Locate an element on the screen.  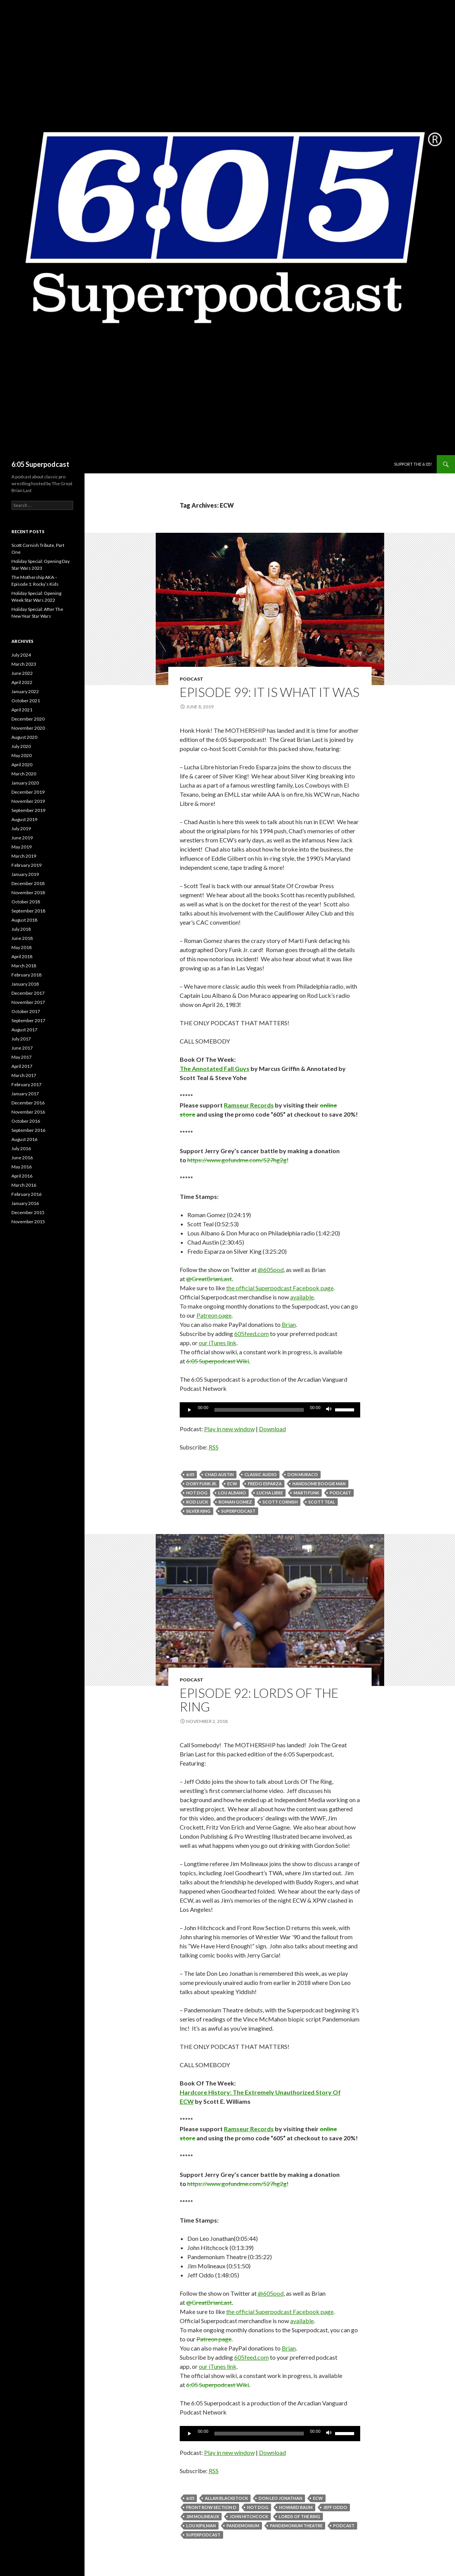
August 2016 is located at coordinates (24, 1139).